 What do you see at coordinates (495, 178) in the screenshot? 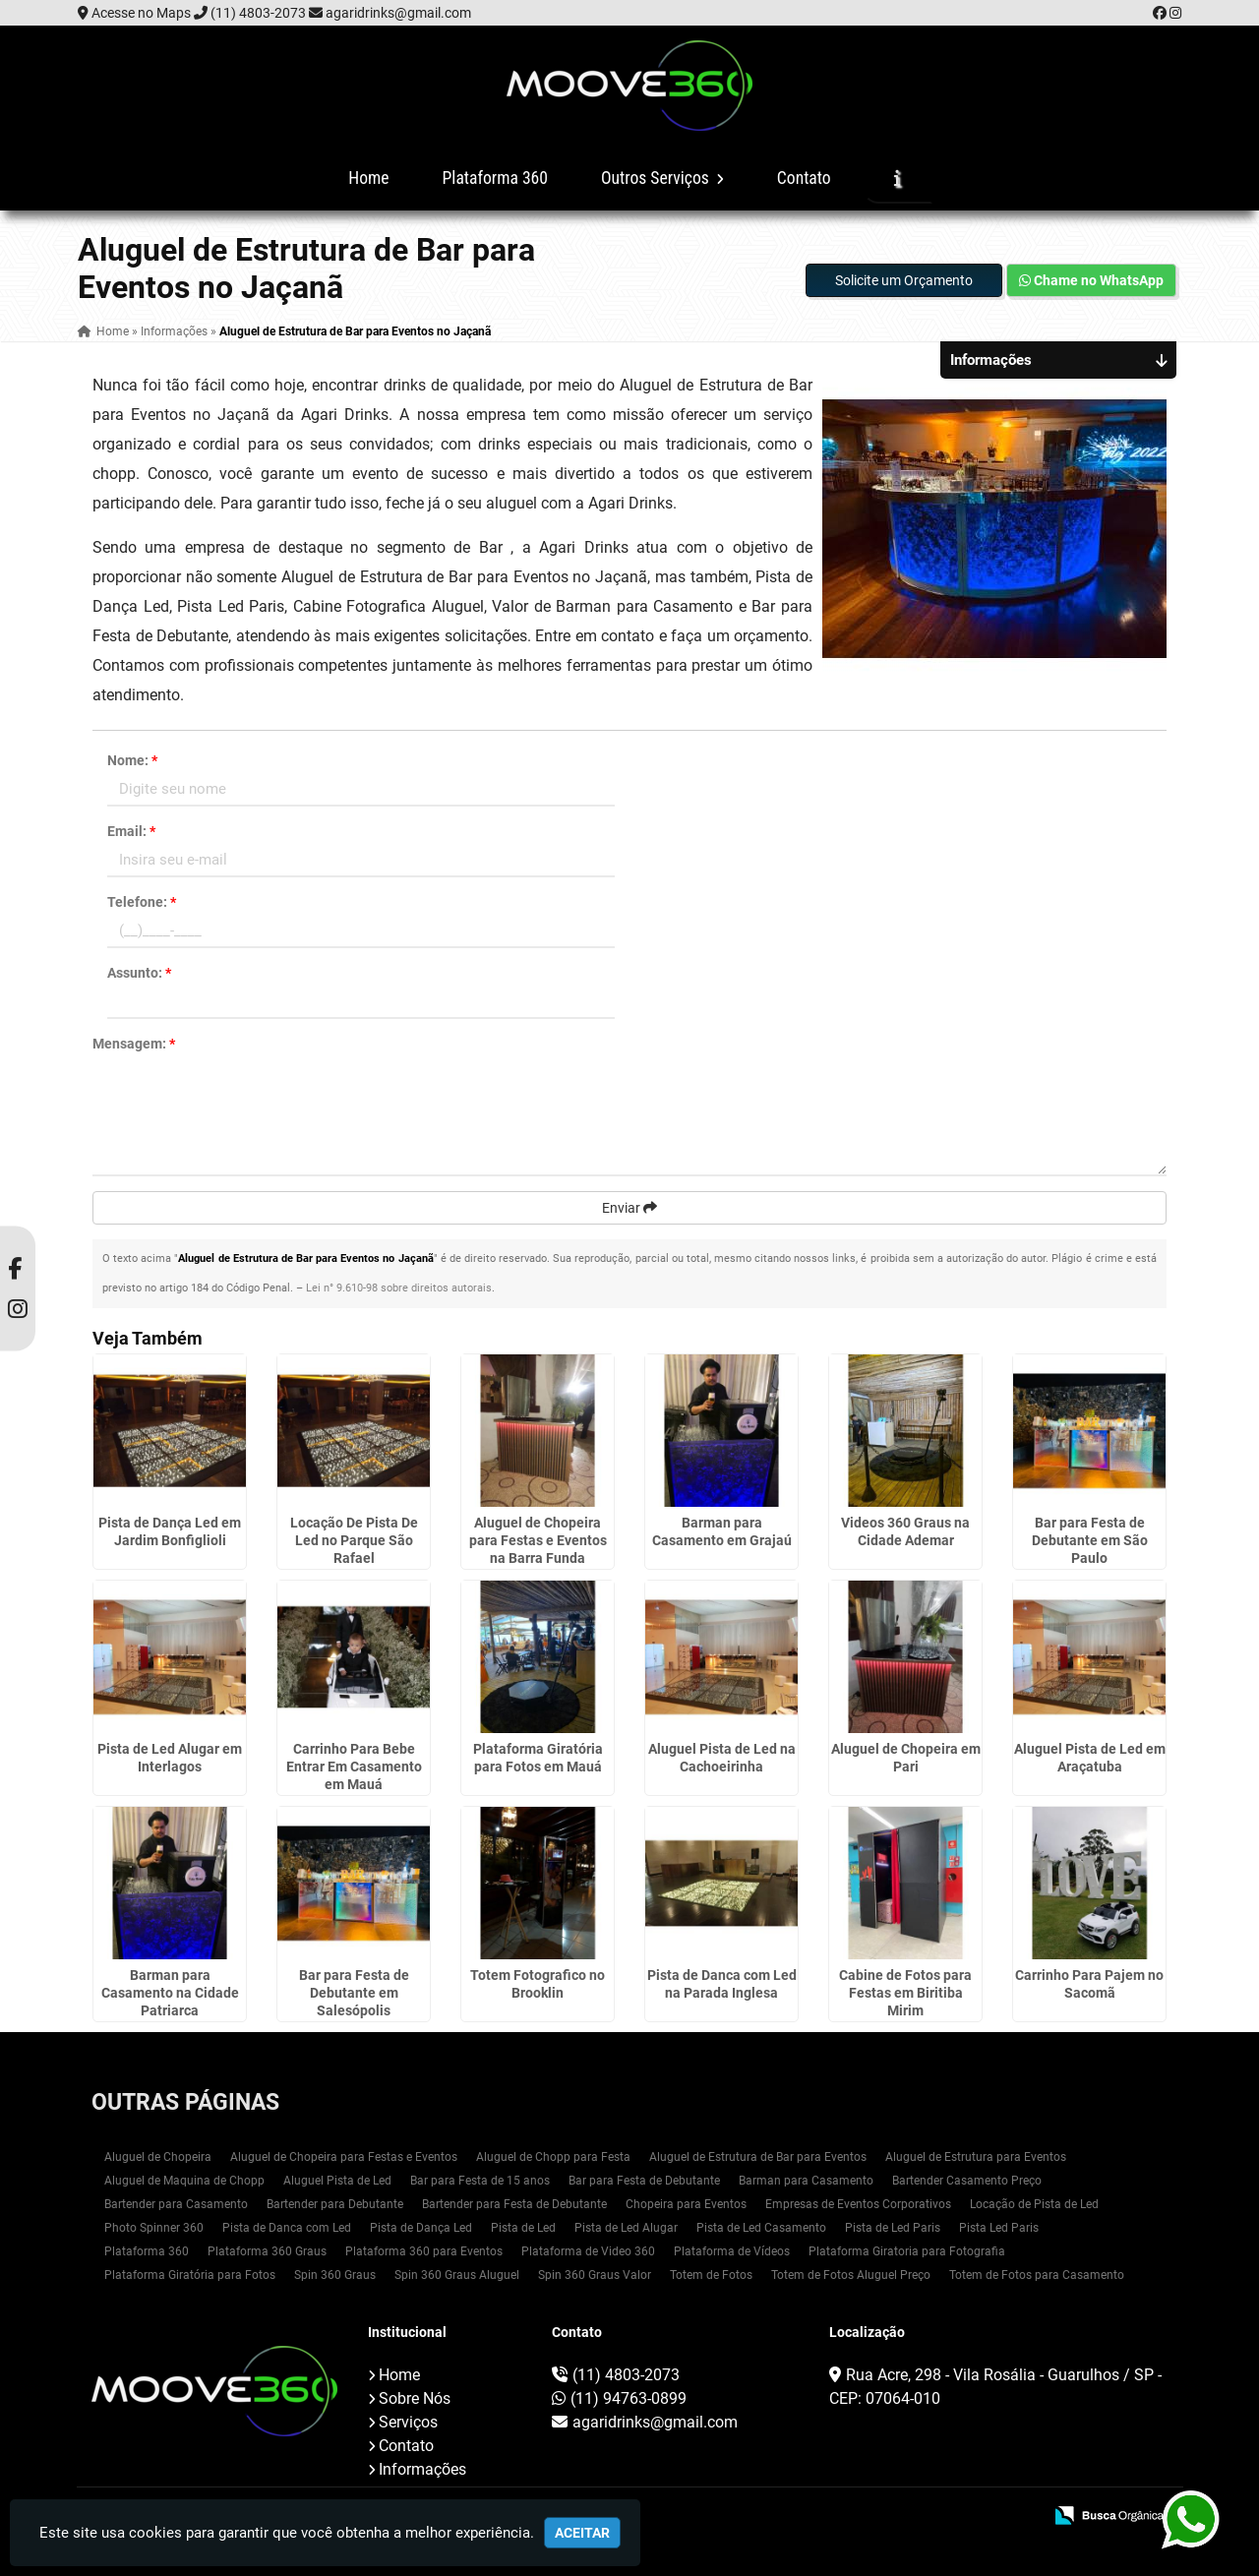
I see `Plataforma 360` at bounding box center [495, 178].